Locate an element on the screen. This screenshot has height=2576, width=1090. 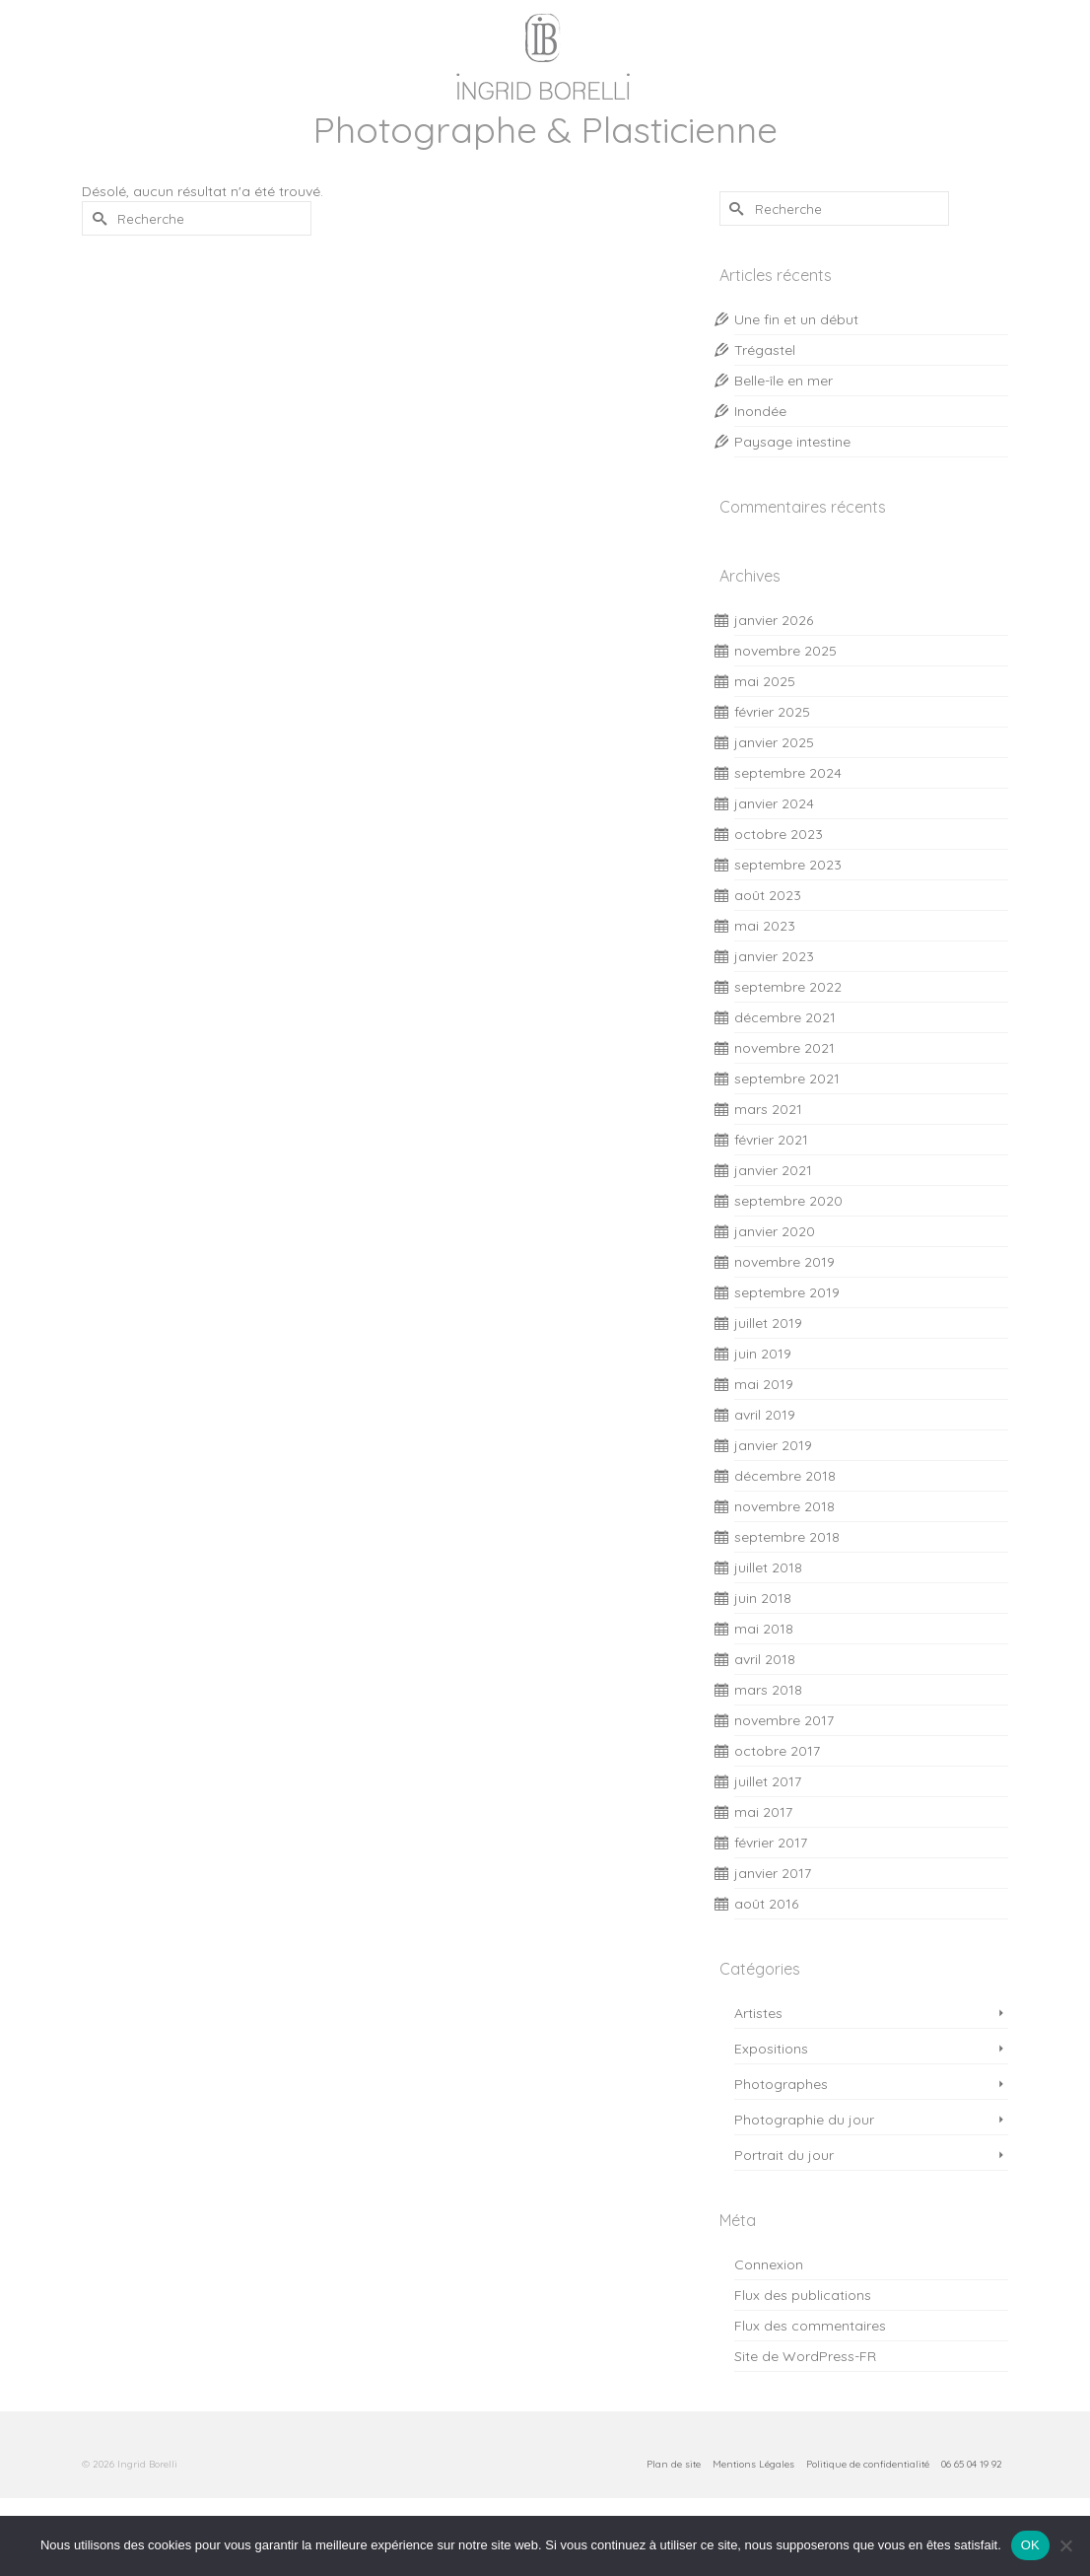
février 2017 is located at coordinates (770, 1842).